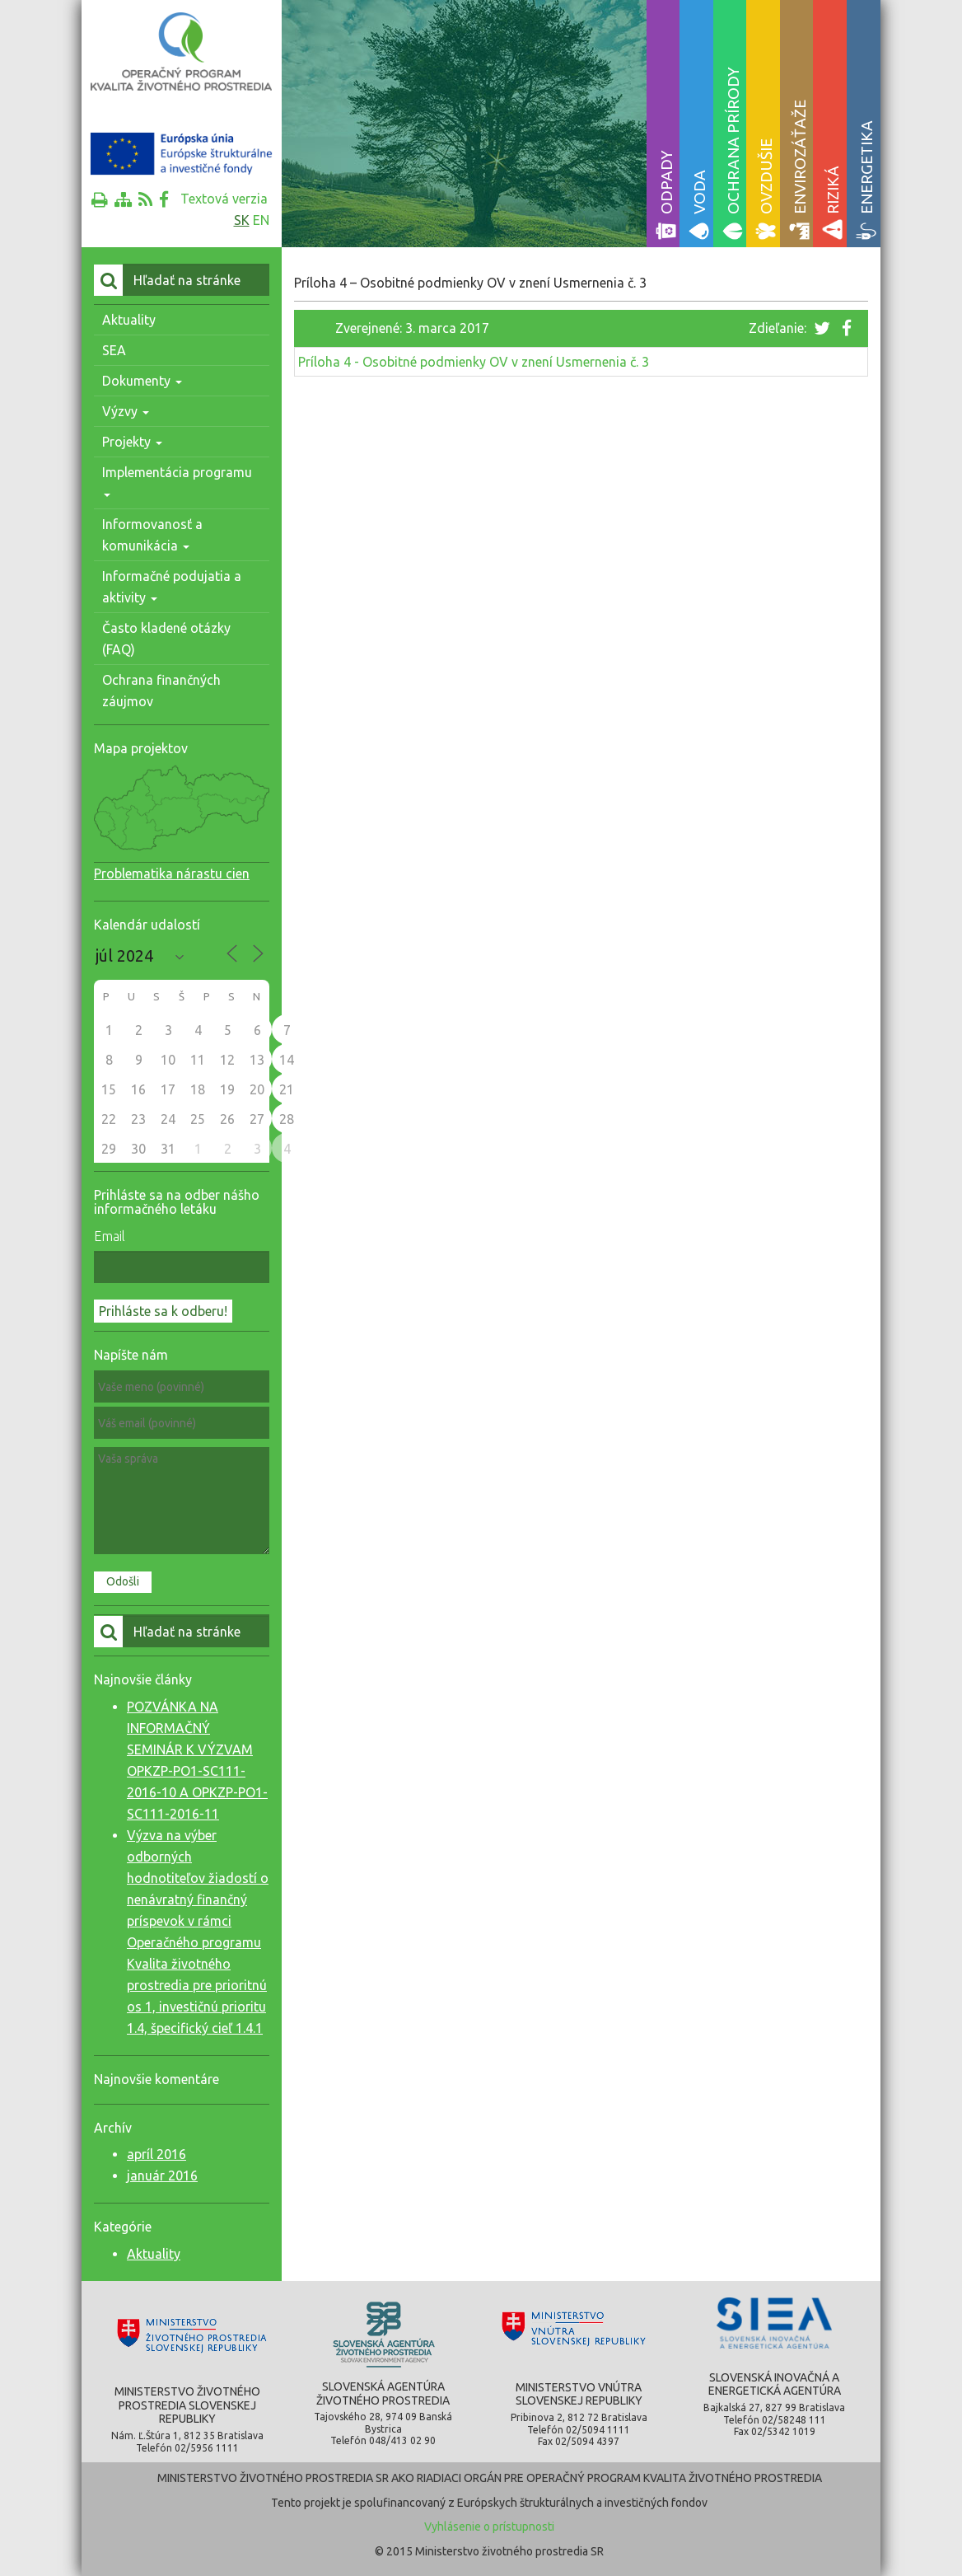 The width and height of the screenshot is (962, 2576). Describe the element at coordinates (156, 2154) in the screenshot. I see `apríl 2016` at that location.